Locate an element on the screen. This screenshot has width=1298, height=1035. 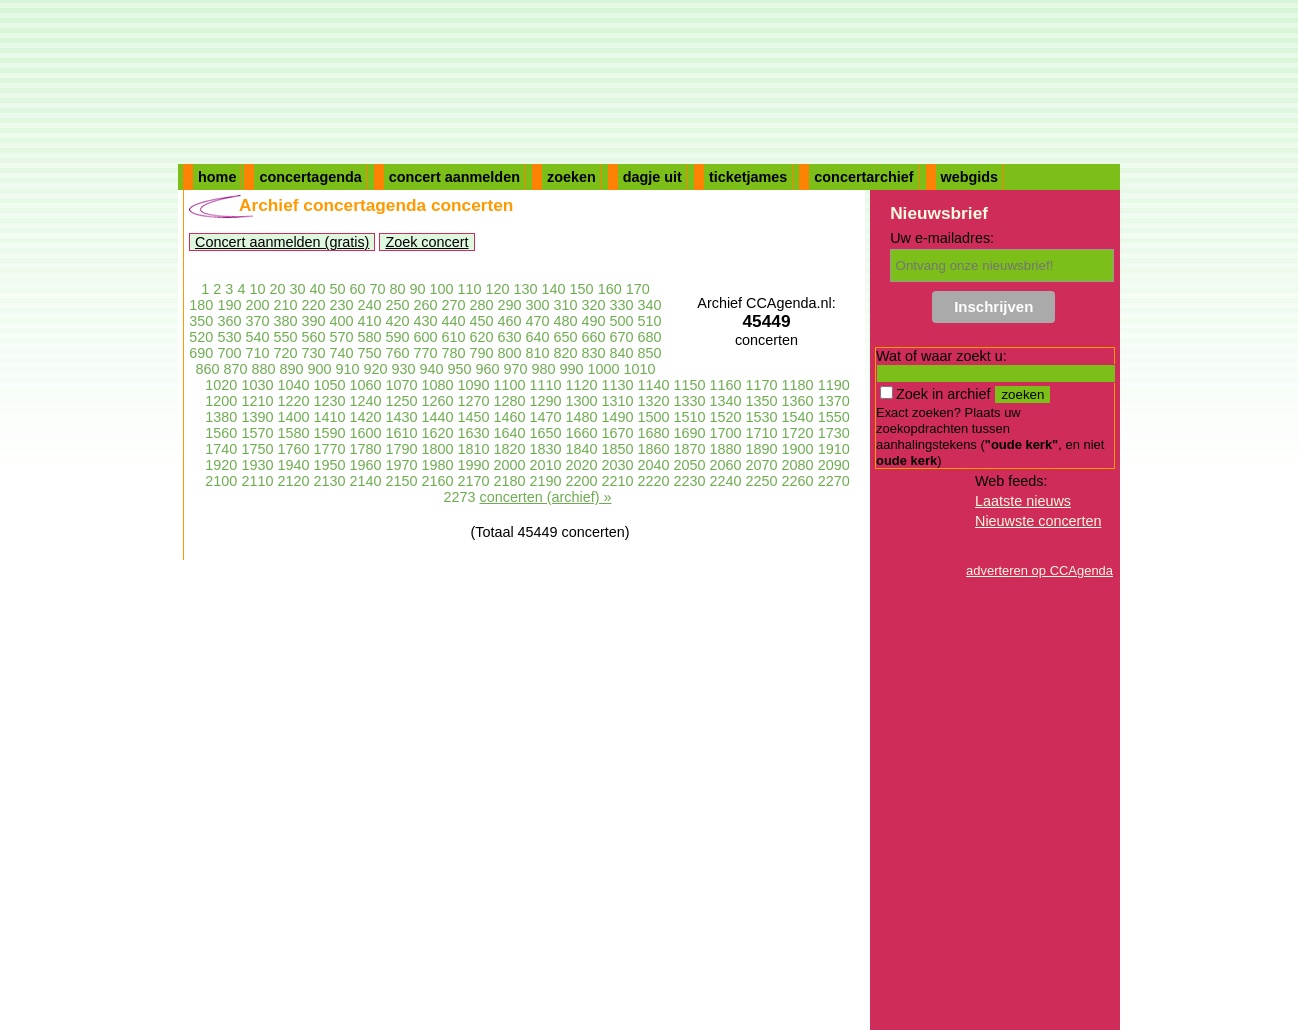
1440 is located at coordinates (437, 417).